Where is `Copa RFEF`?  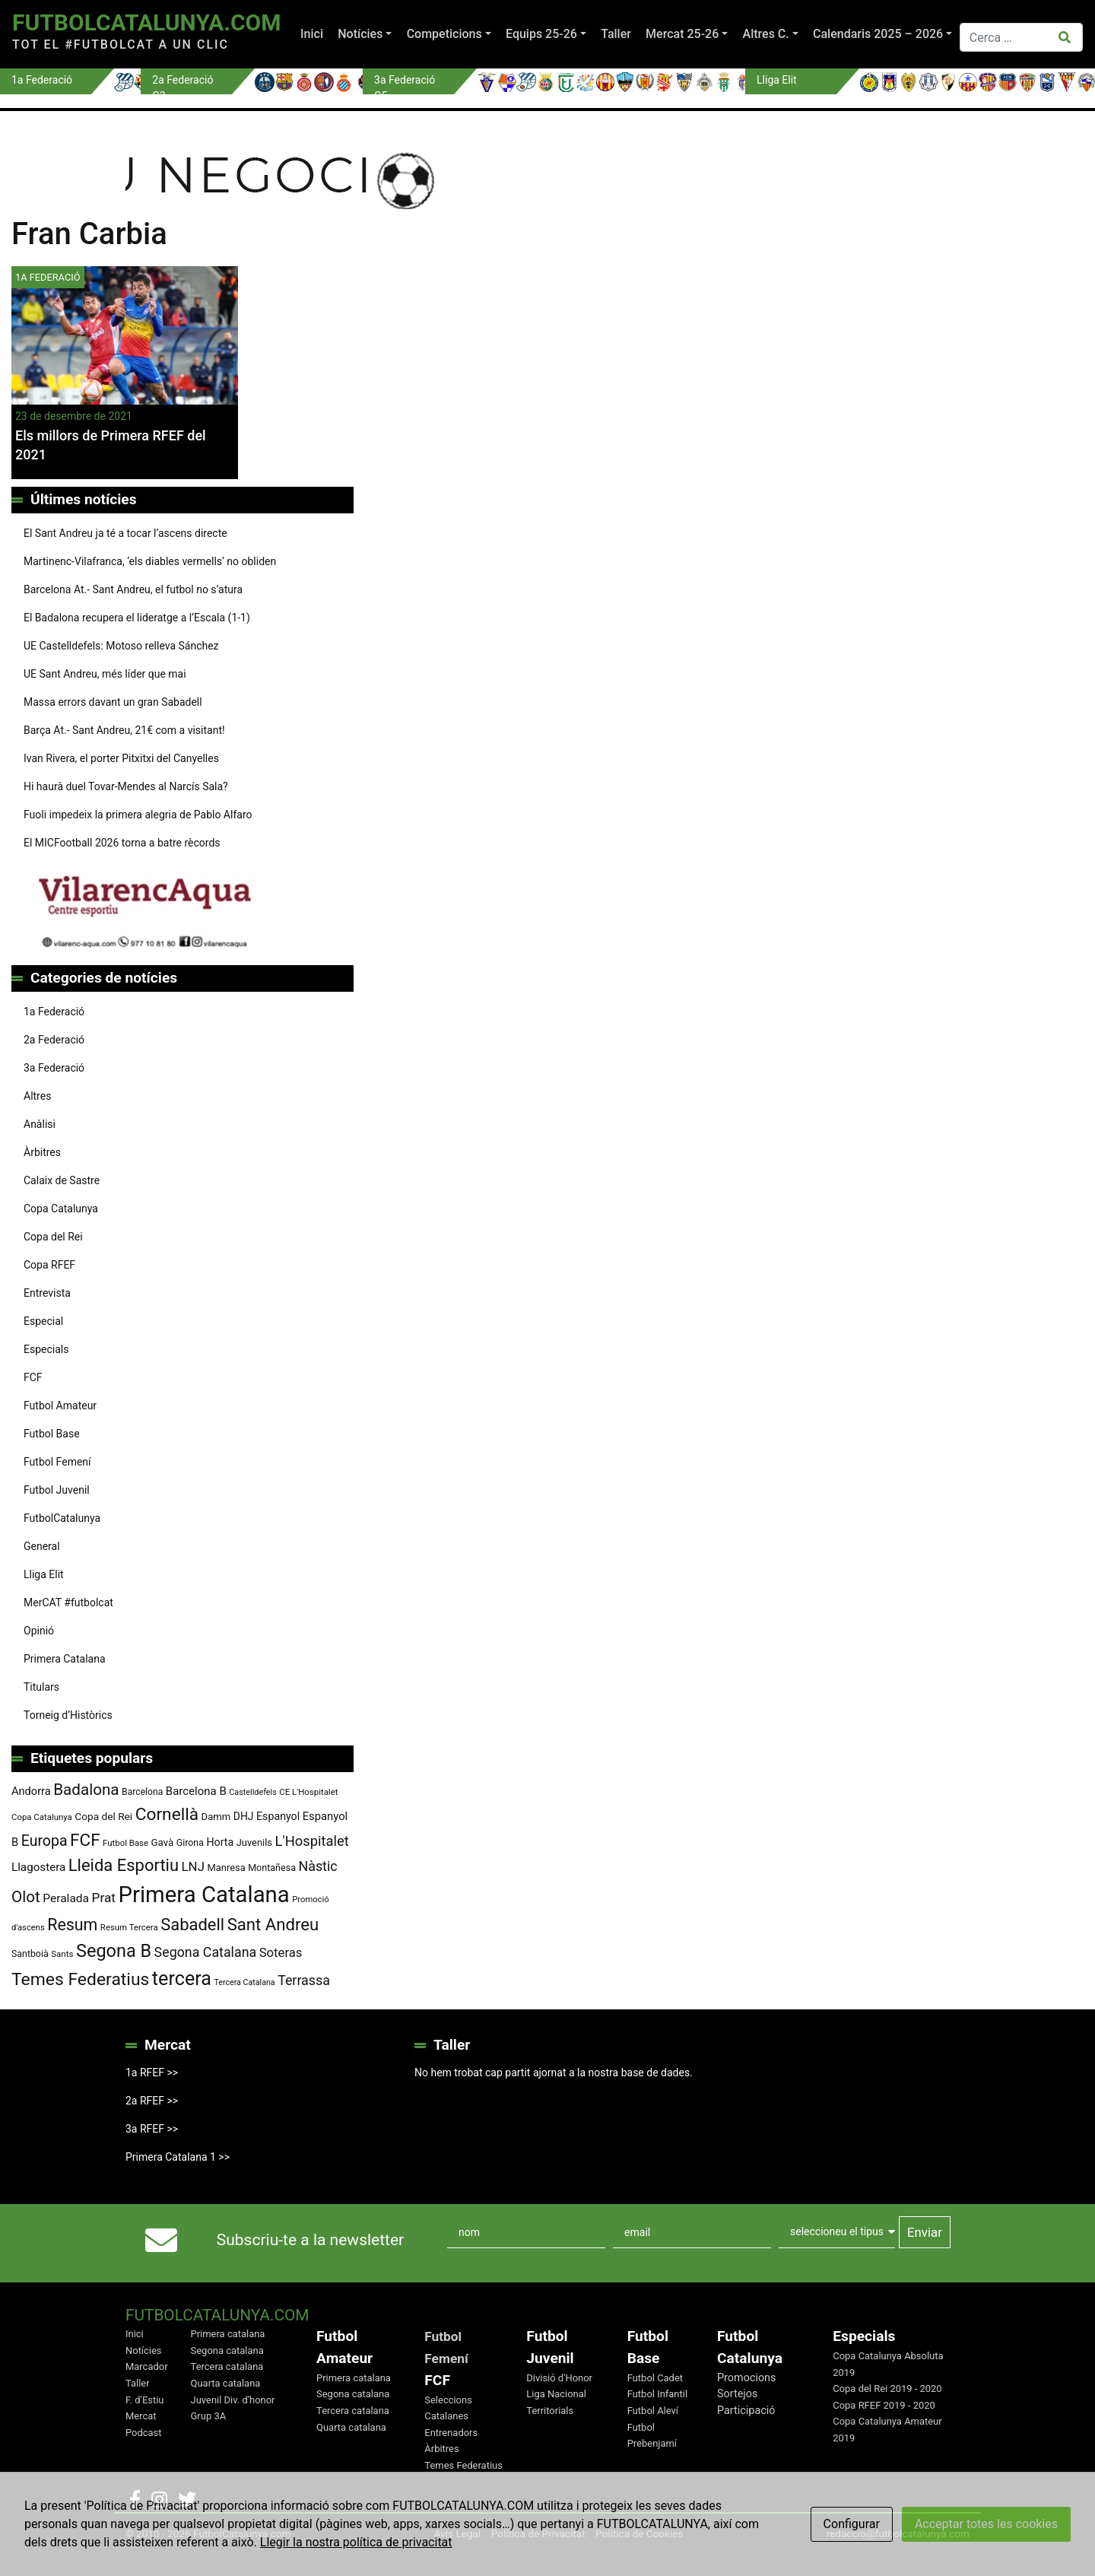 Copa RFEF is located at coordinates (49, 1265).